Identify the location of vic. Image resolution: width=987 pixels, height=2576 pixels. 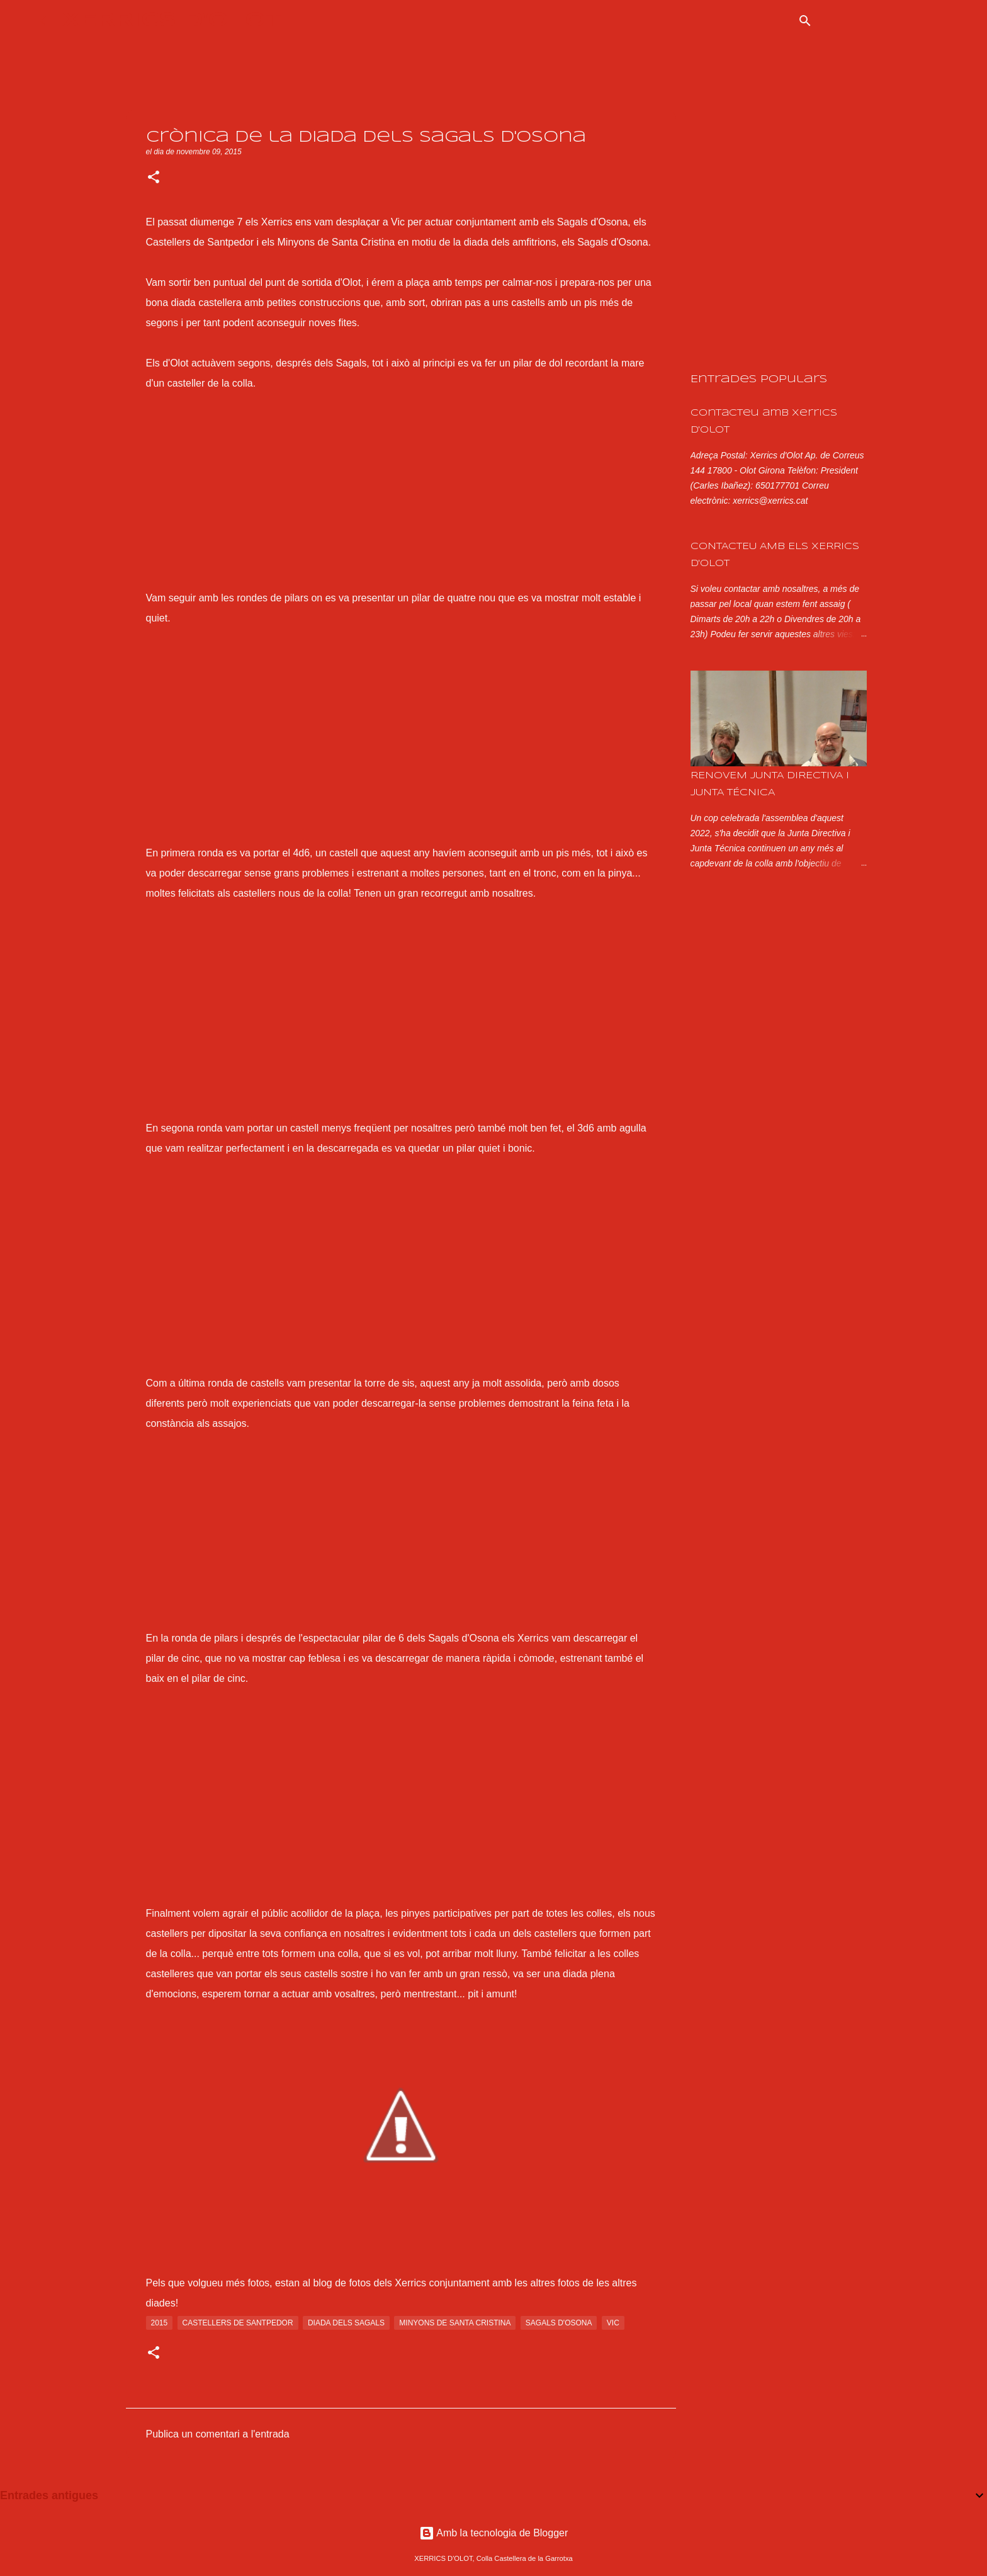
(613, 2322).